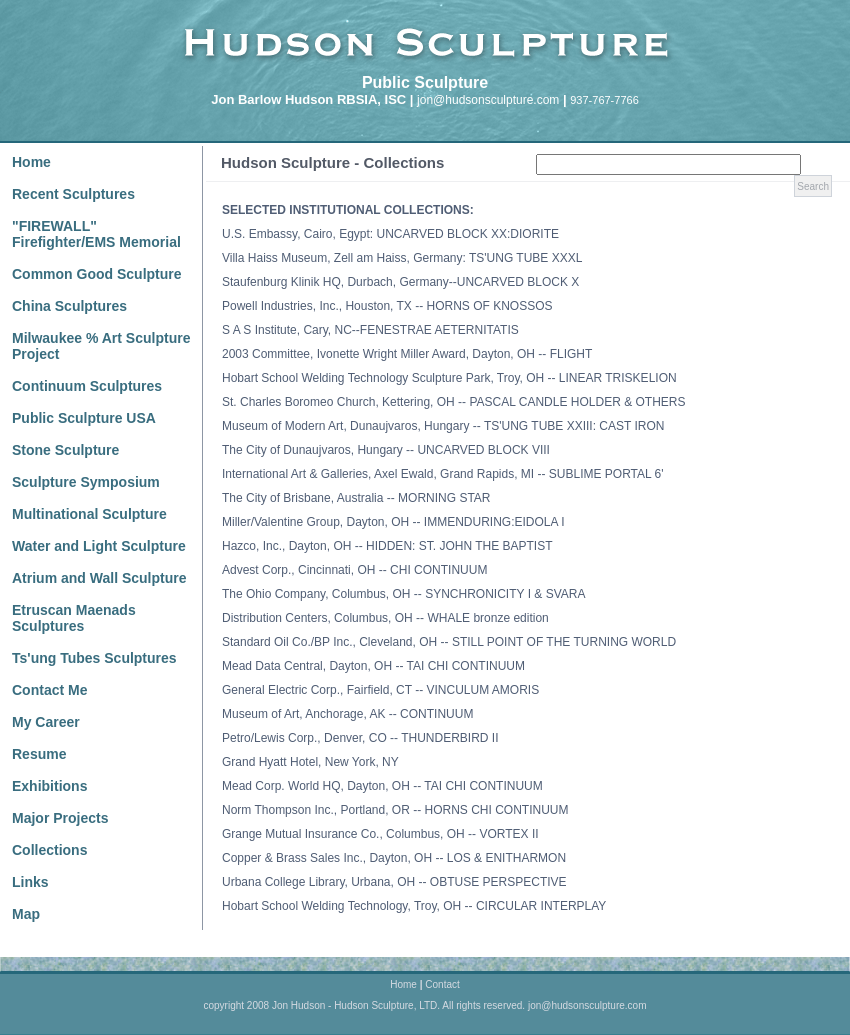 This screenshot has width=850, height=1035. Describe the element at coordinates (94, 658) in the screenshot. I see `Ts'ung Tubes Sculptures` at that location.